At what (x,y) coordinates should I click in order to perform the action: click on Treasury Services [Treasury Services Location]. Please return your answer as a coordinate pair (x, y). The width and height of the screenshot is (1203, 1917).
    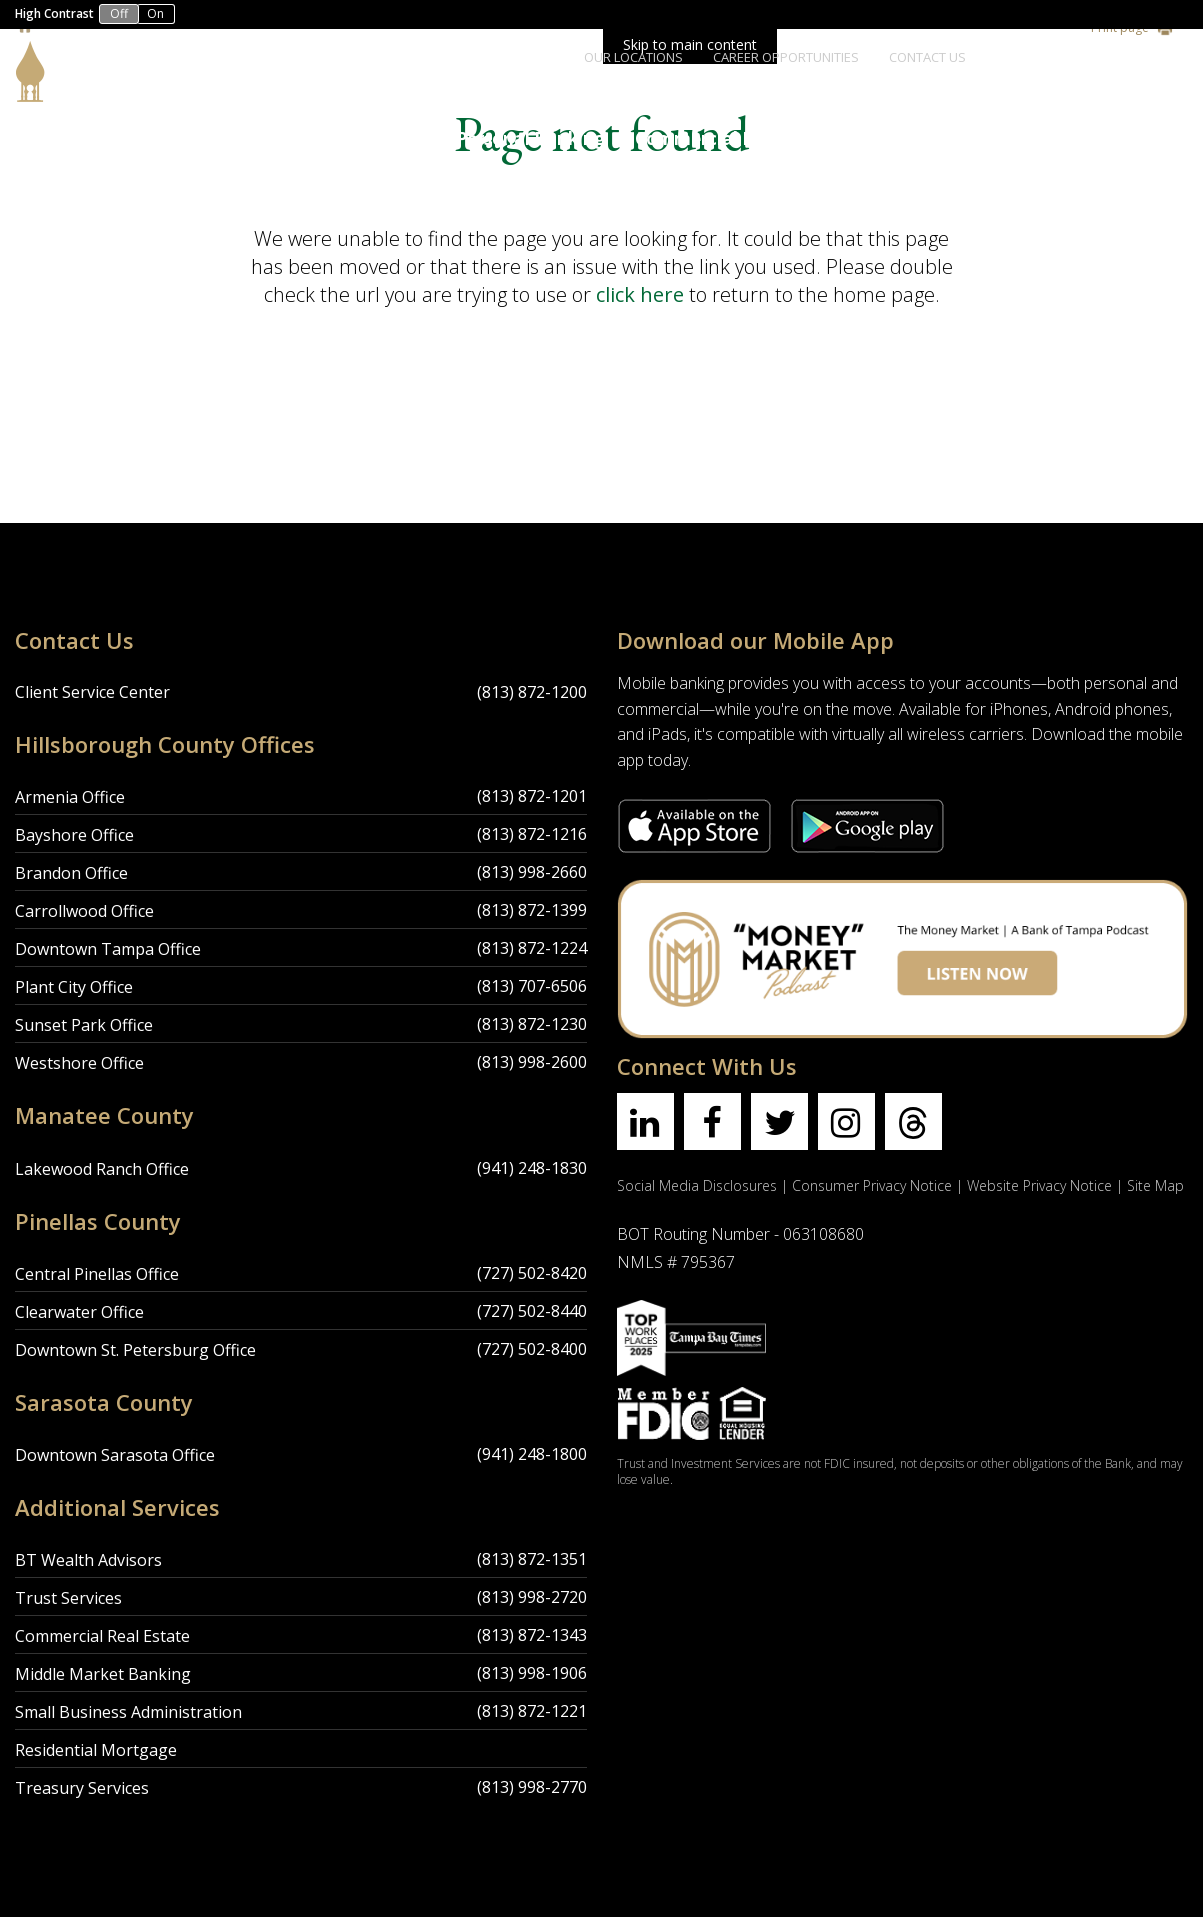
    Looking at the image, I should click on (82, 1788).